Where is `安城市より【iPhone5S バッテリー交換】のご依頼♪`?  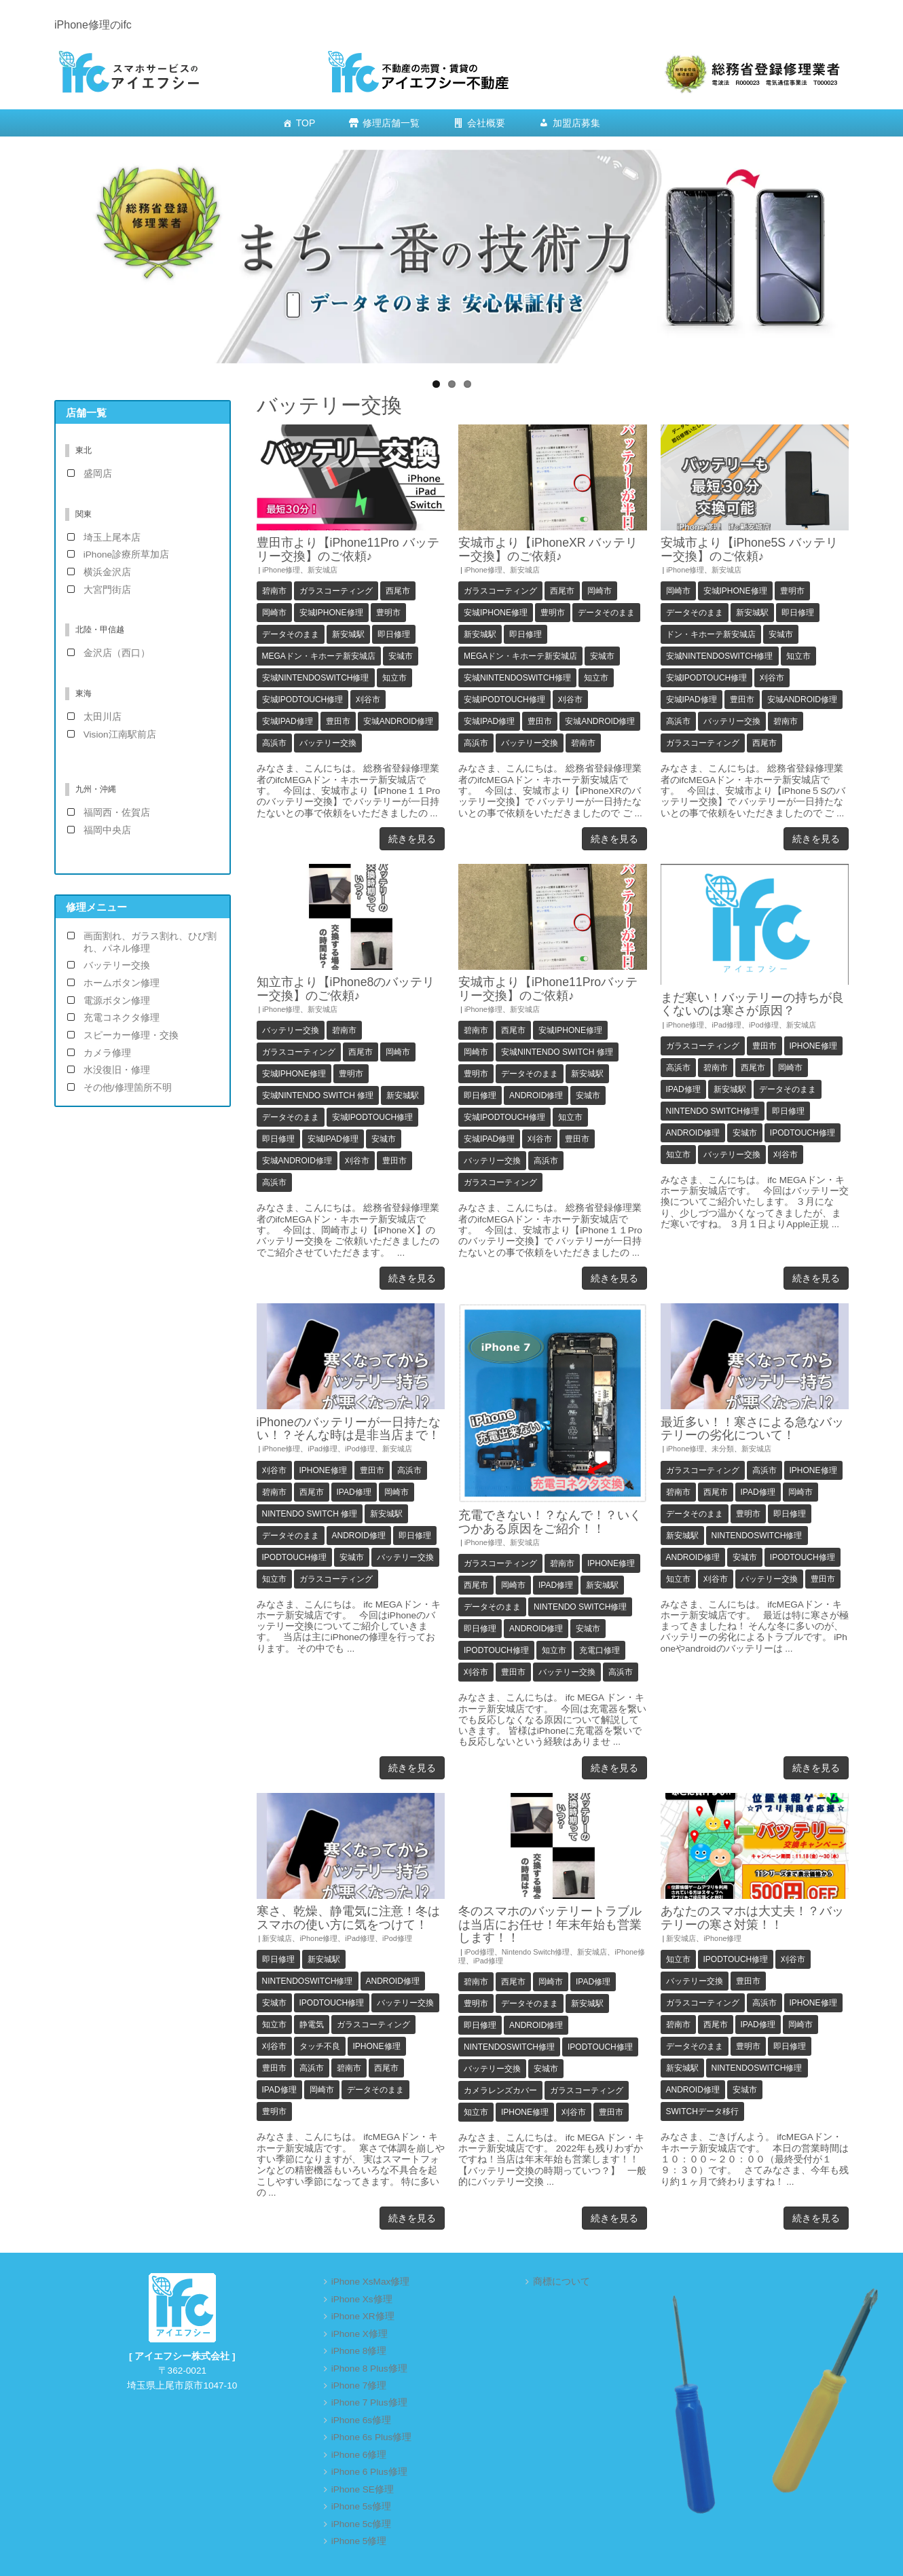
安城市より【iPhone5S バッテリー交換】のご依頼♪ is located at coordinates (749, 549).